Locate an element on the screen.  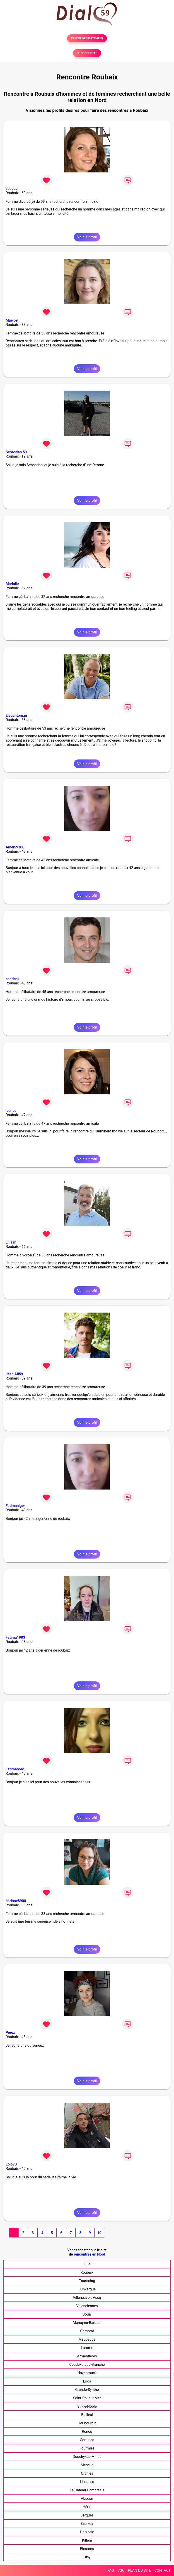
Bergues is located at coordinates (87, 2515).